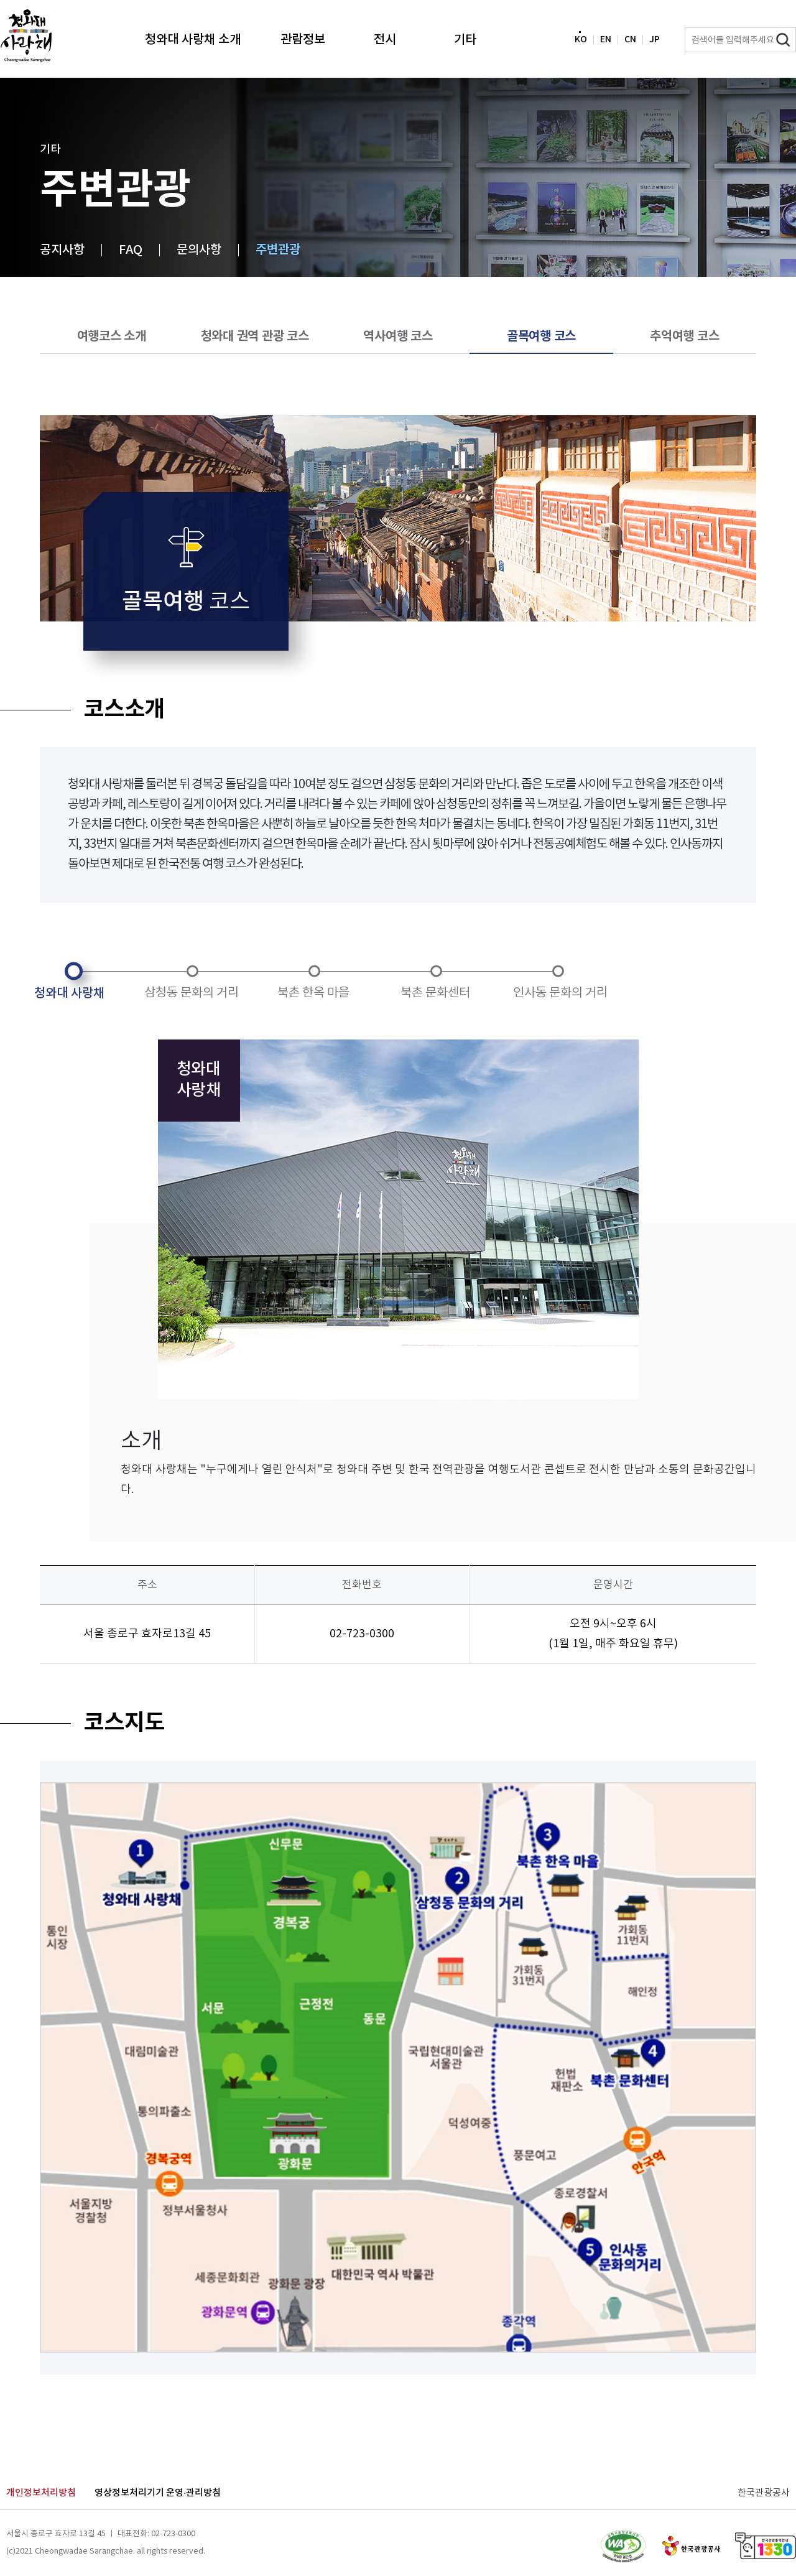  I want to click on 청와대 사랑채 소개, so click(193, 39).